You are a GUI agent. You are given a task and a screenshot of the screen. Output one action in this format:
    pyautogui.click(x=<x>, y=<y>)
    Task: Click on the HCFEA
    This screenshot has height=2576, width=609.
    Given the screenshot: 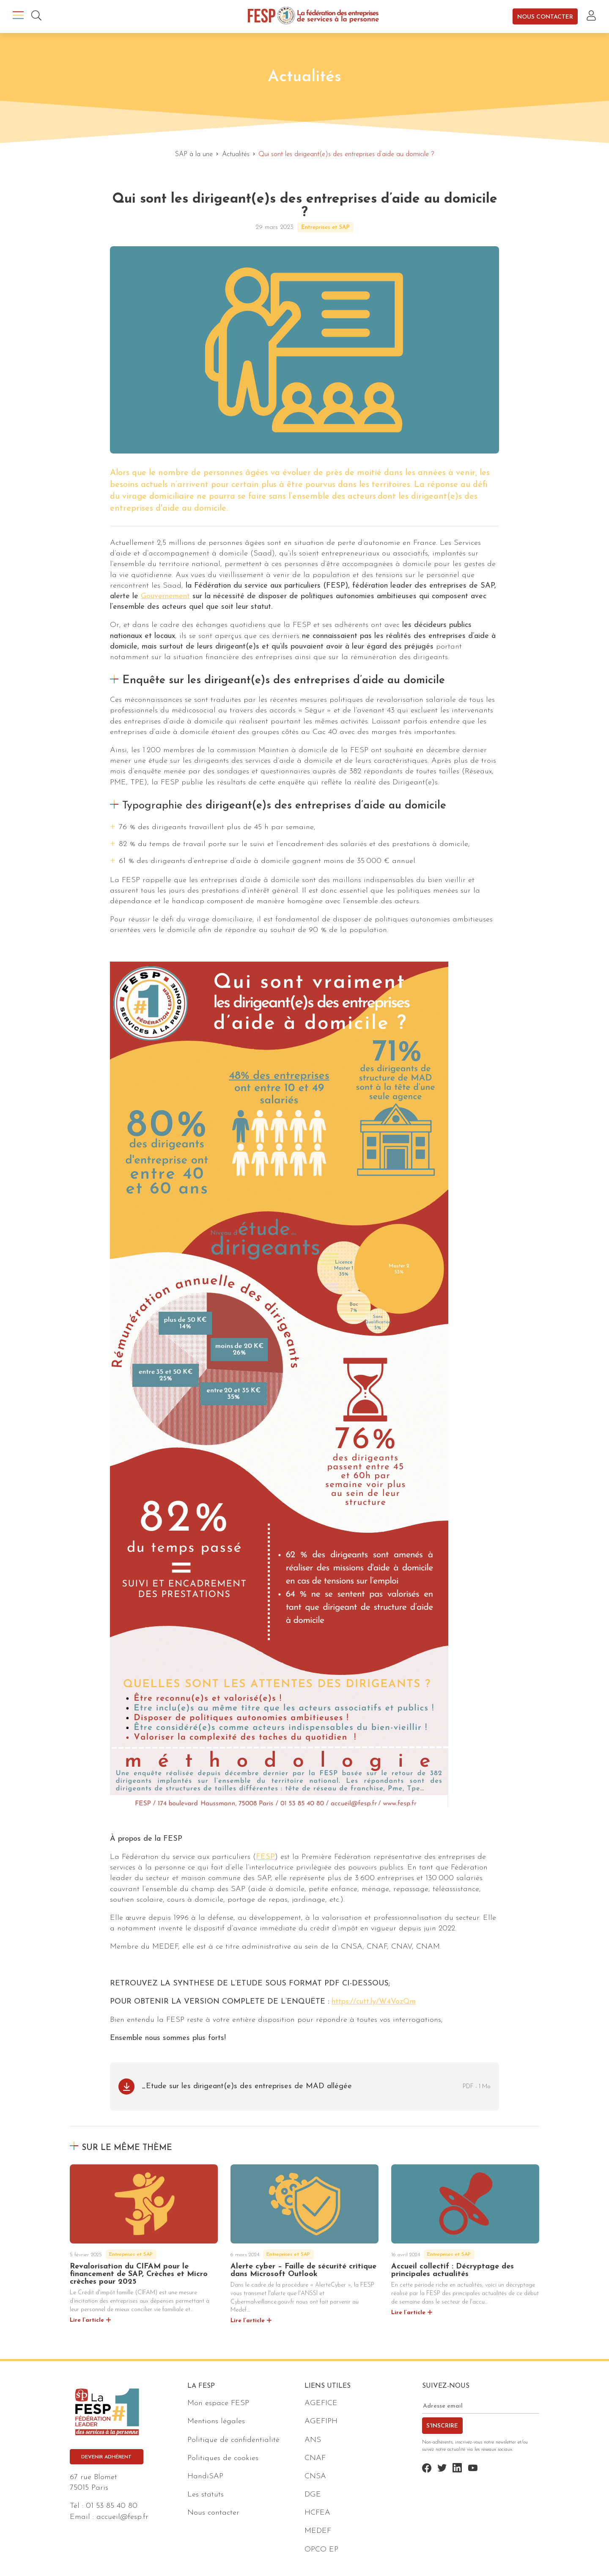 What is the action you would take?
    pyautogui.click(x=317, y=2513)
    